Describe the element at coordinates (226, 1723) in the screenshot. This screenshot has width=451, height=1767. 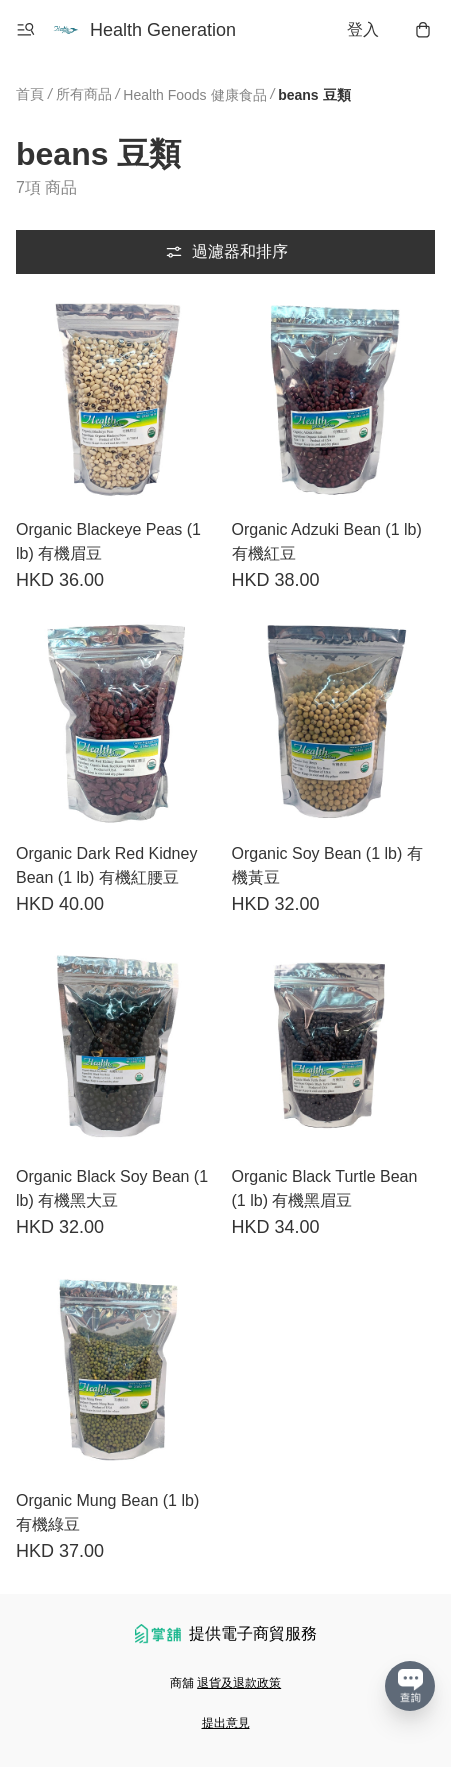
I see `提出意見` at that location.